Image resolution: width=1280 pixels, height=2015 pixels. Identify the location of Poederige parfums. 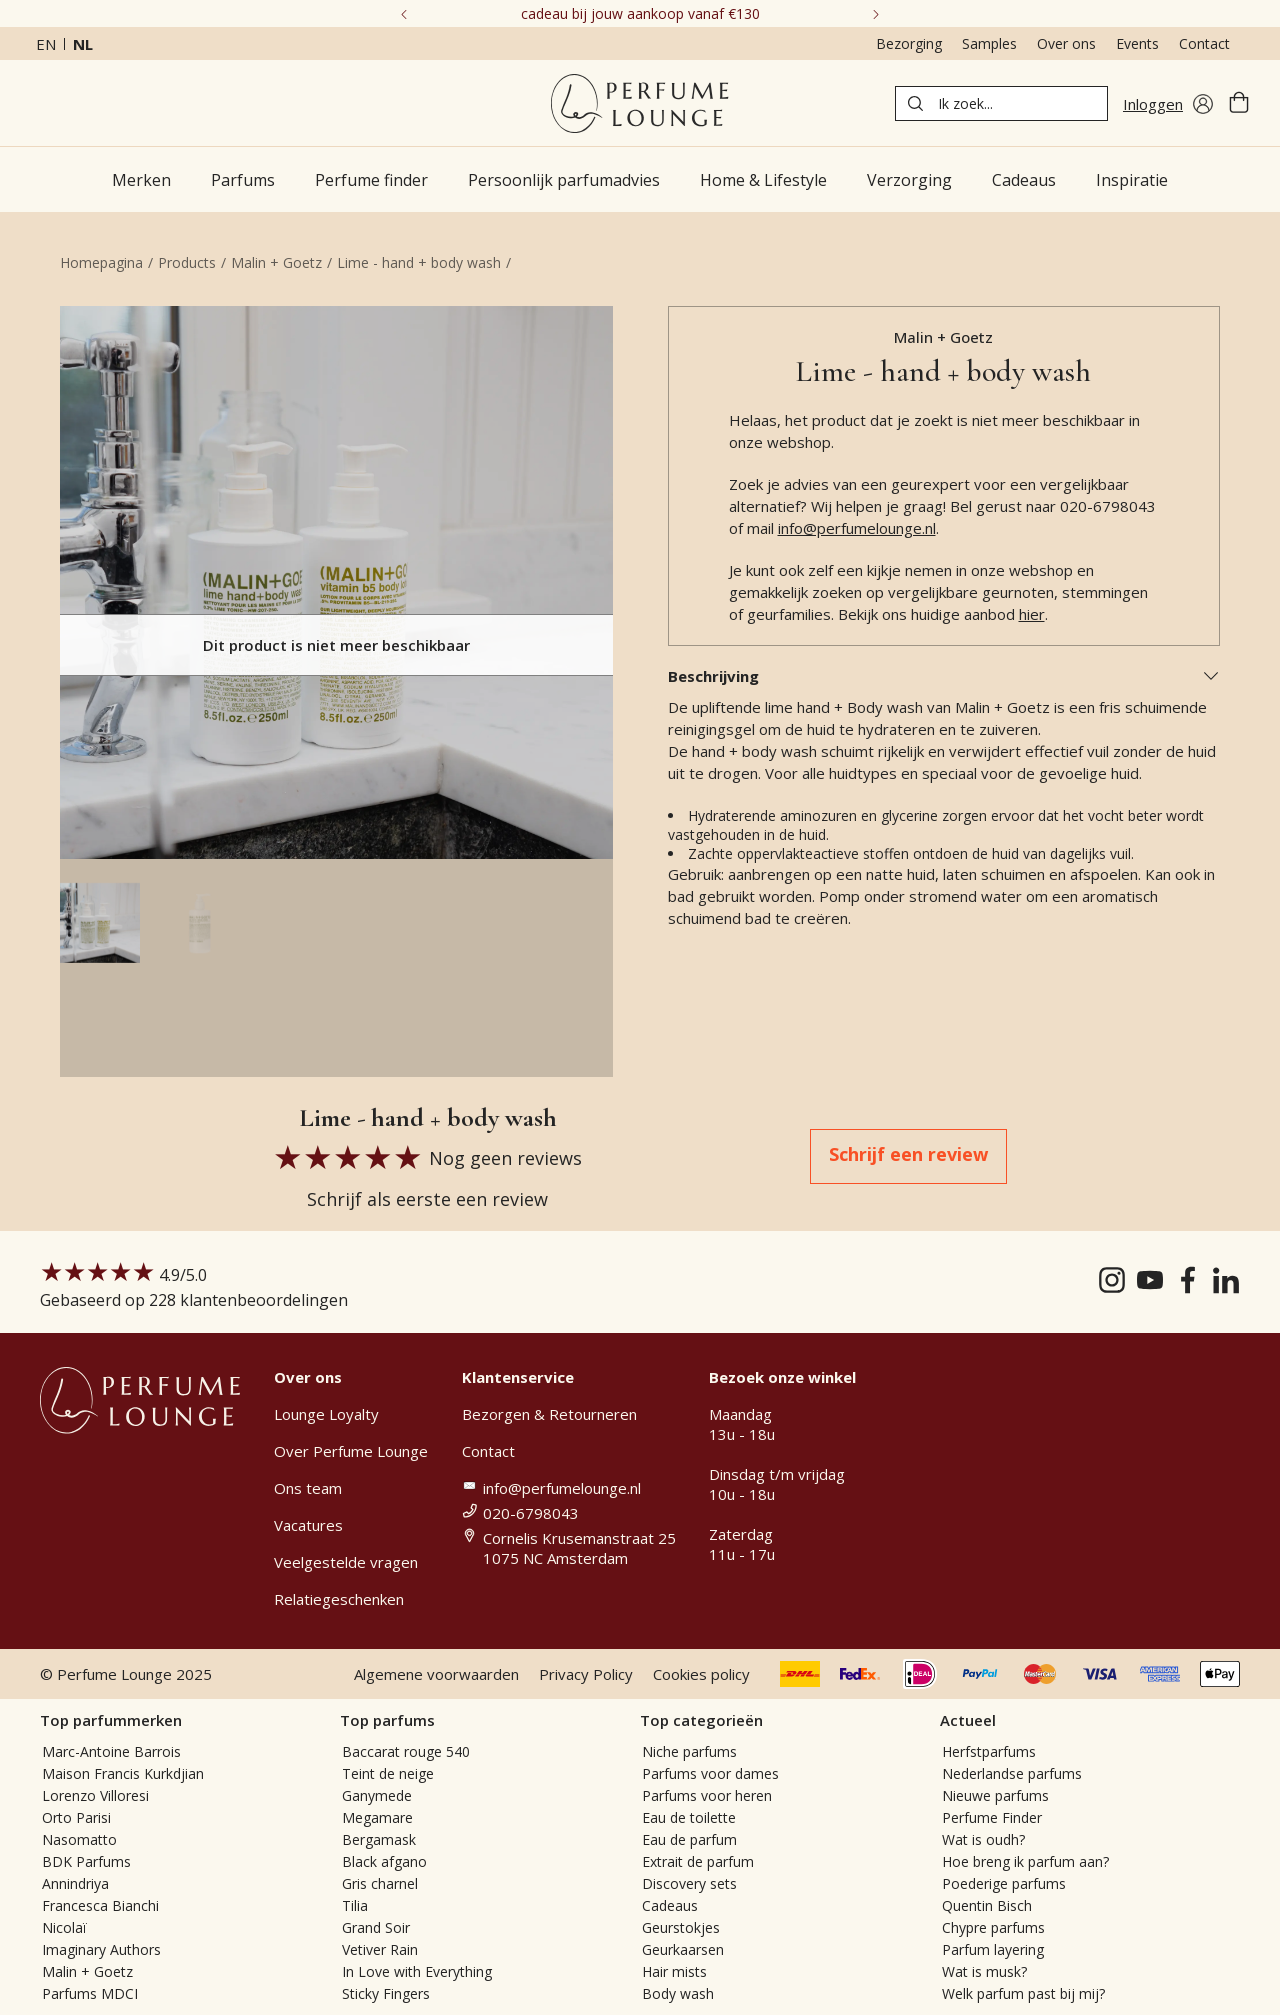
(1004, 1883).